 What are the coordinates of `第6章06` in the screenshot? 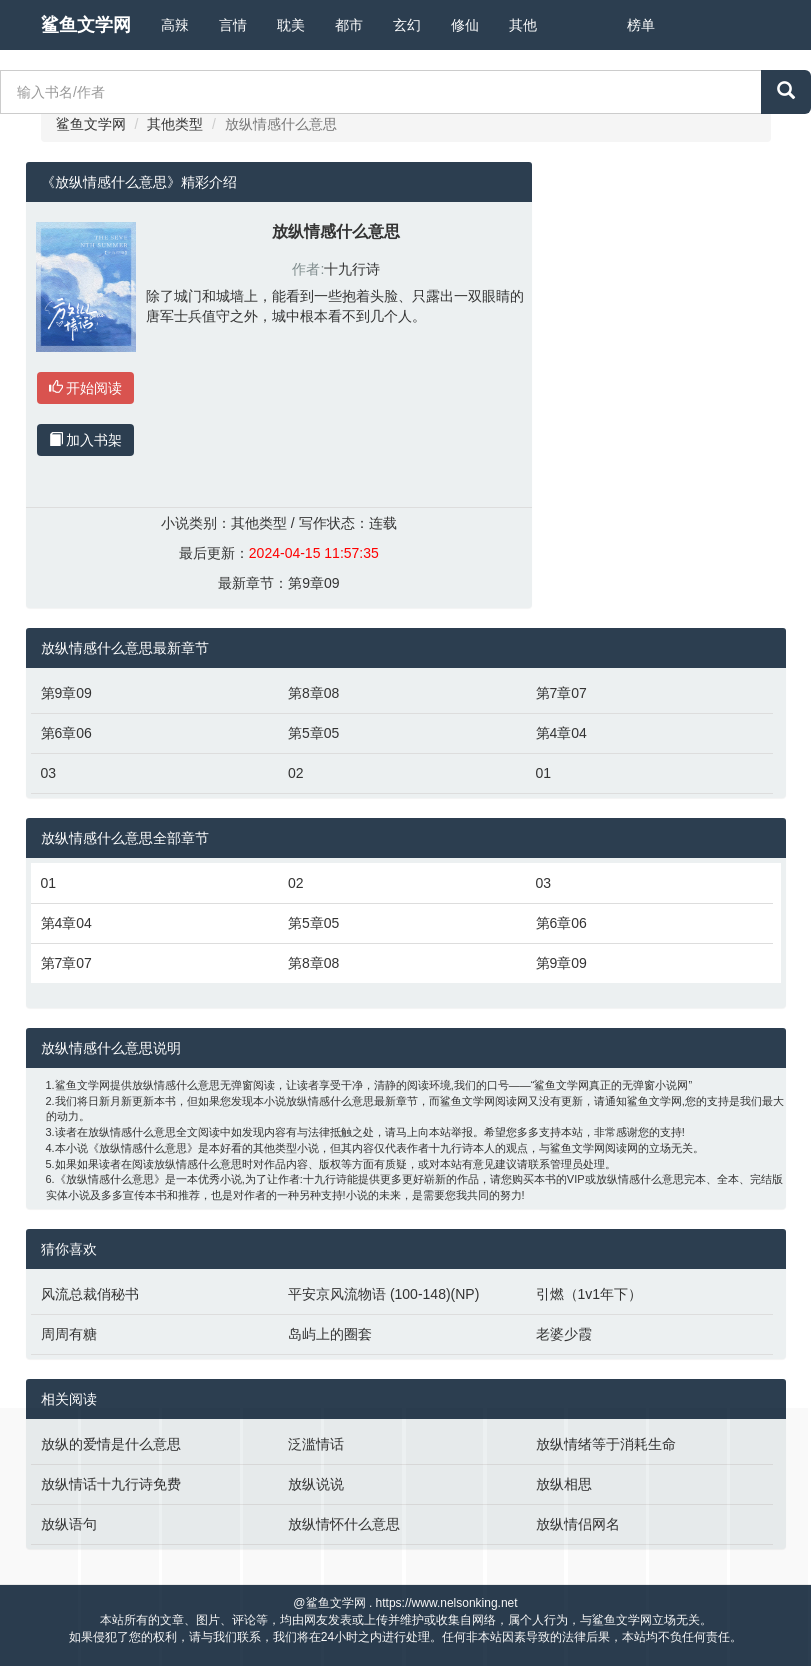 It's located at (66, 733).